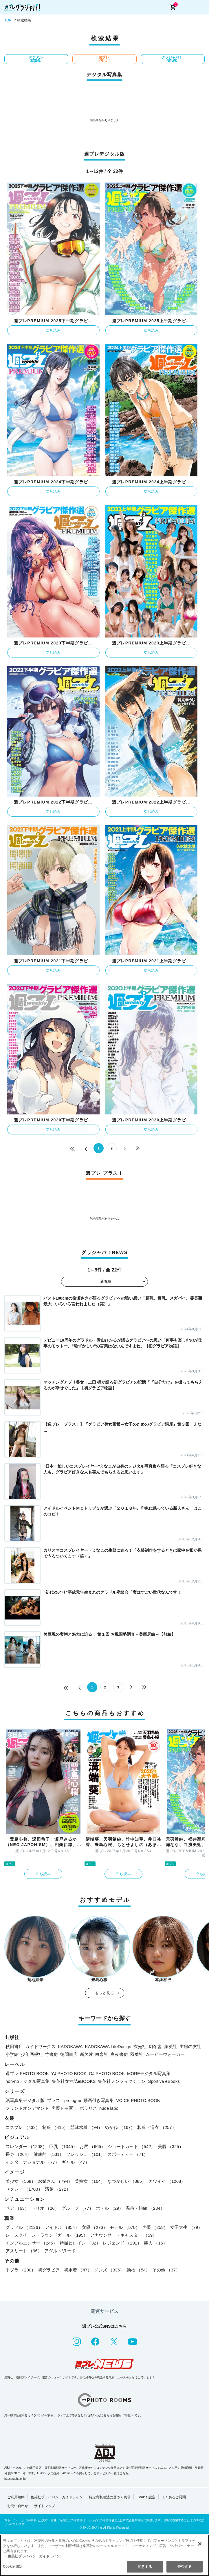 This screenshot has height=2576, width=209. I want to click on グラドル, so click(24, 2227).